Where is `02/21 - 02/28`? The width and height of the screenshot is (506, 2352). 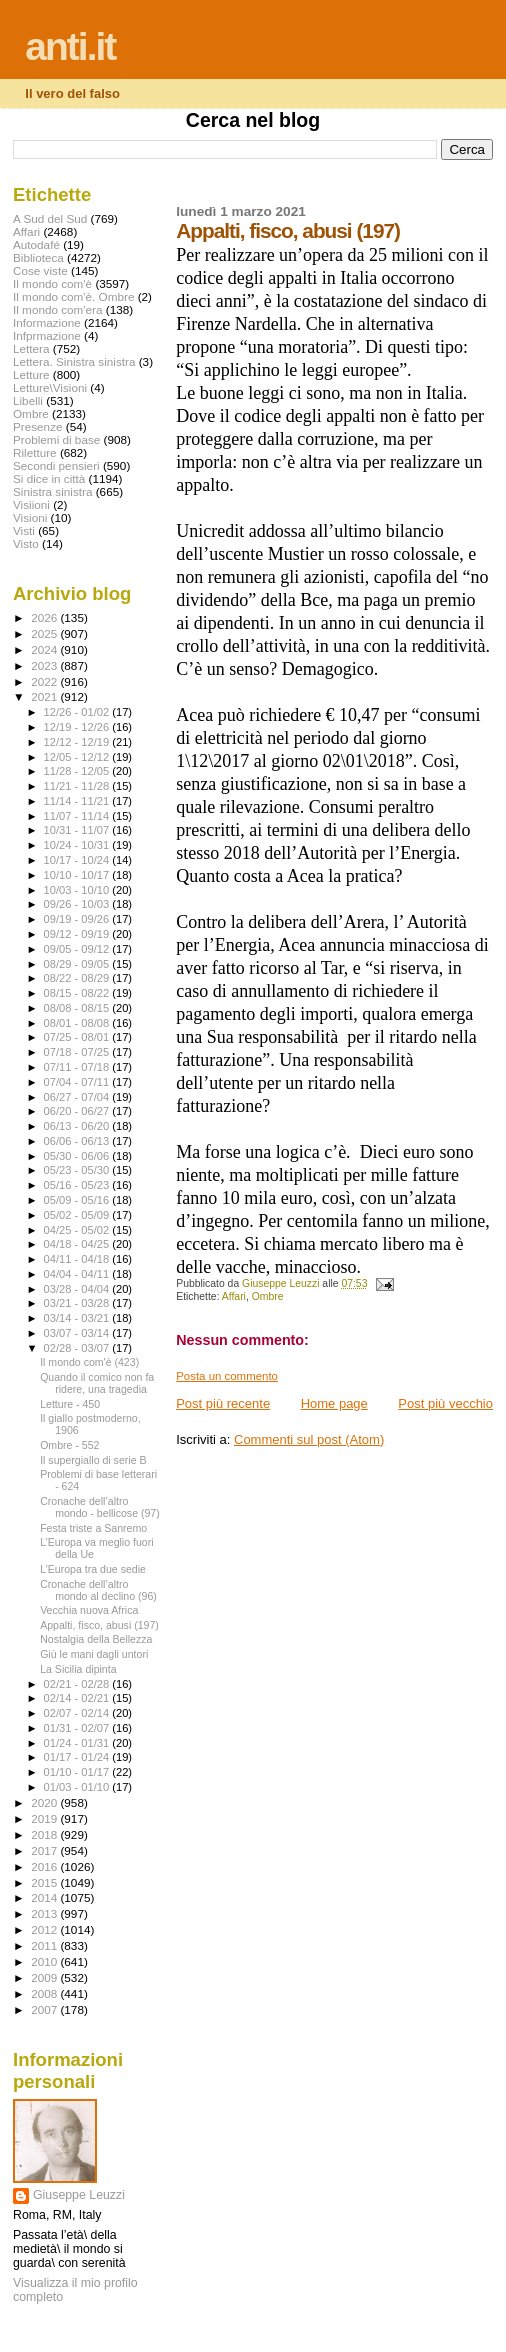 02/21 - 02/28 is located at coordinates (78, 1684).